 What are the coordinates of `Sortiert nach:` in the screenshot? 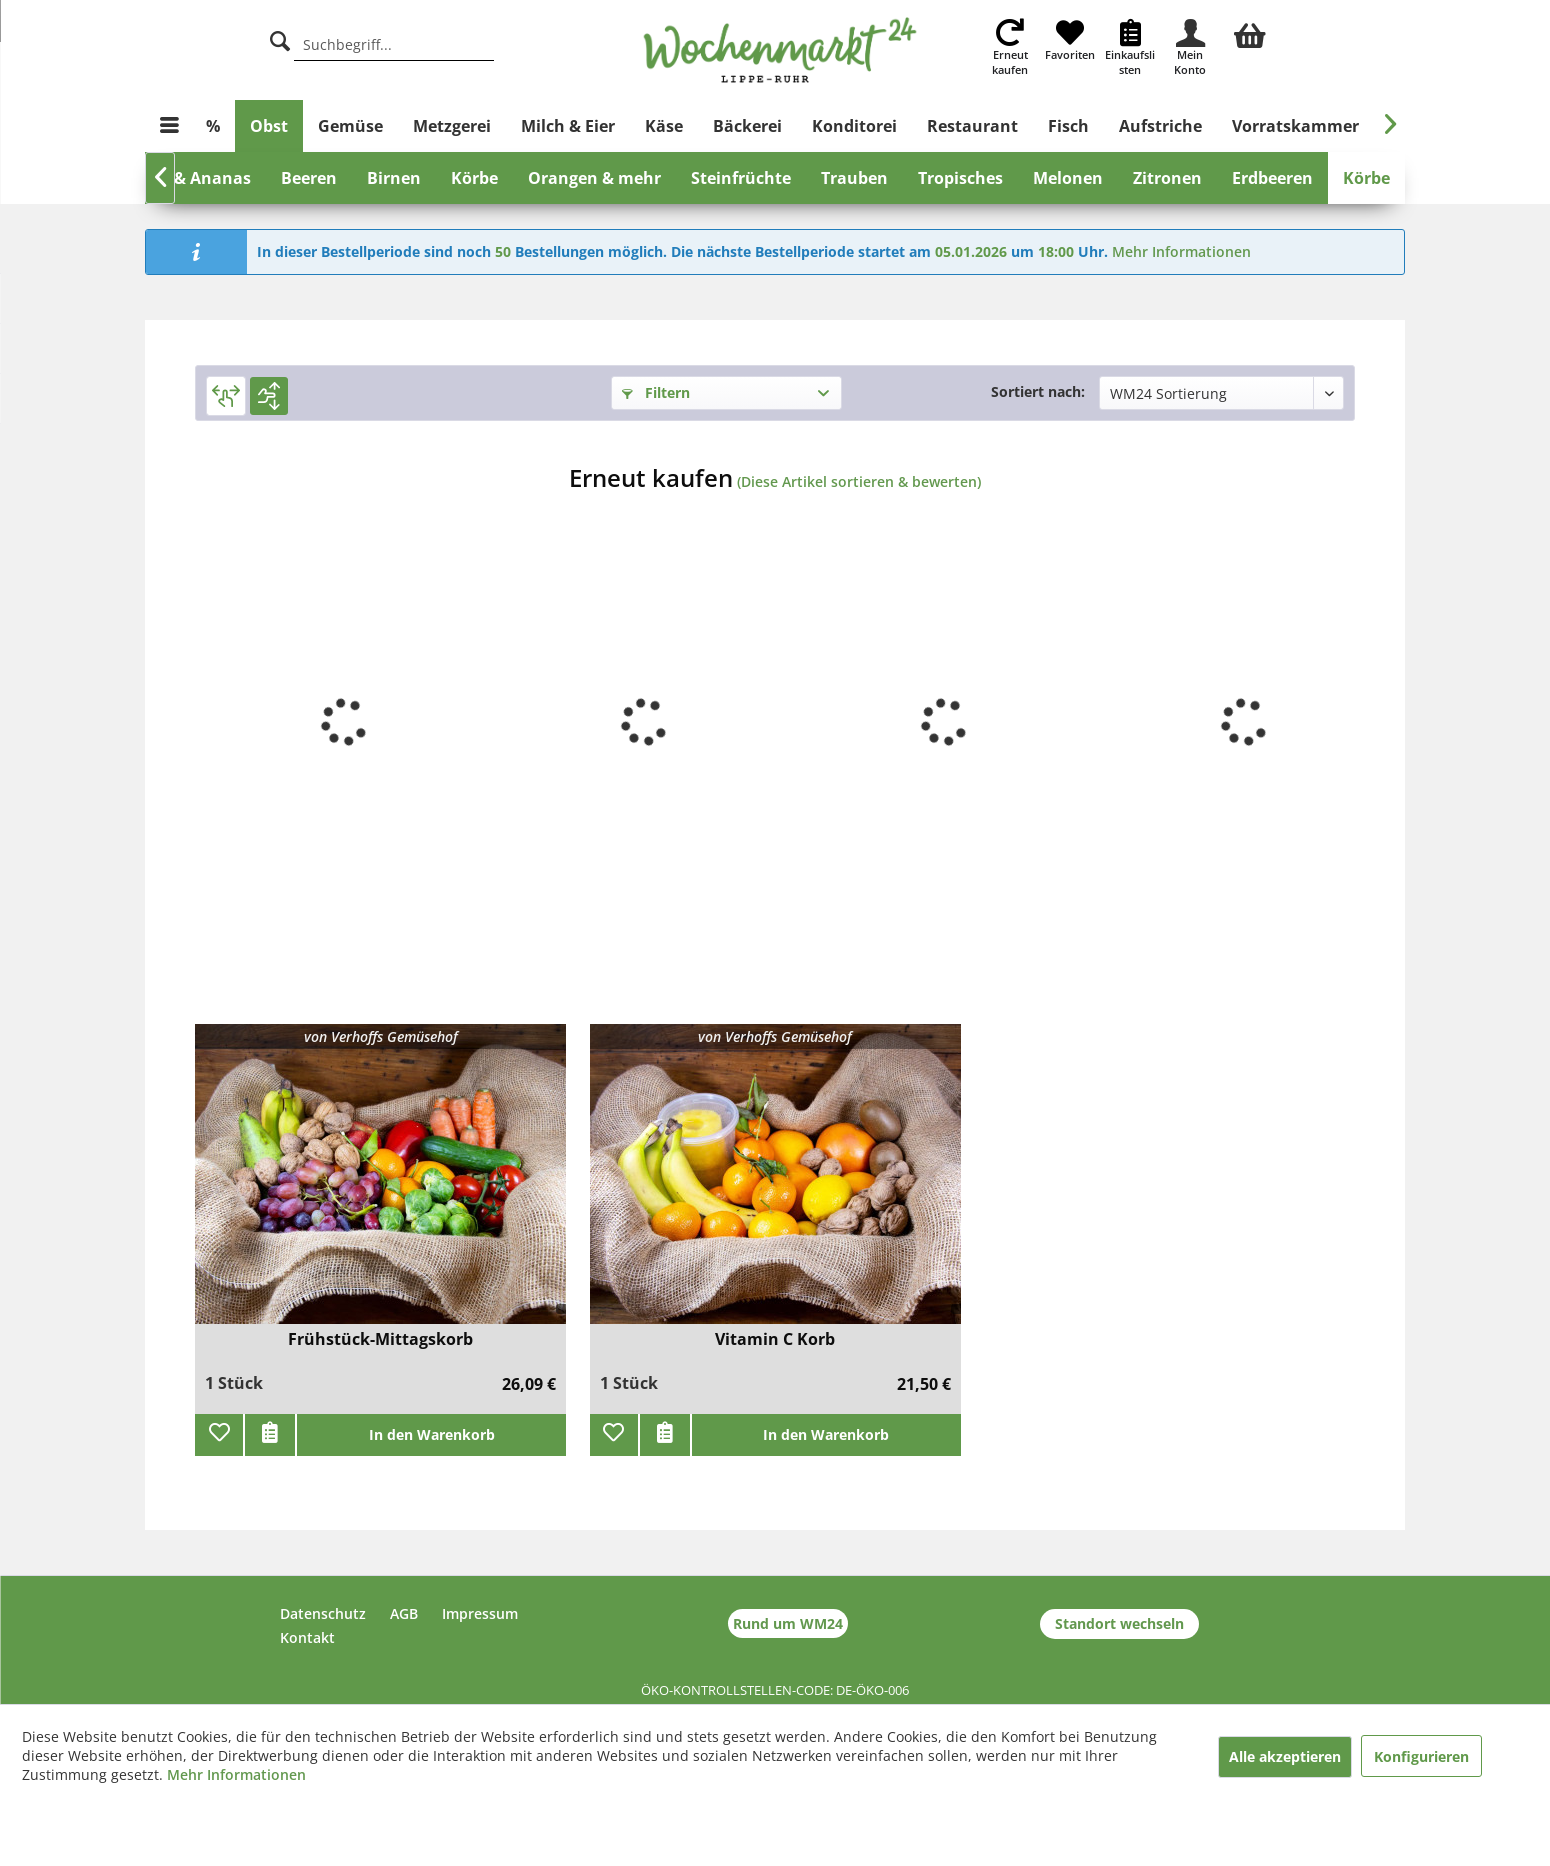 It's located at (1038, 391).